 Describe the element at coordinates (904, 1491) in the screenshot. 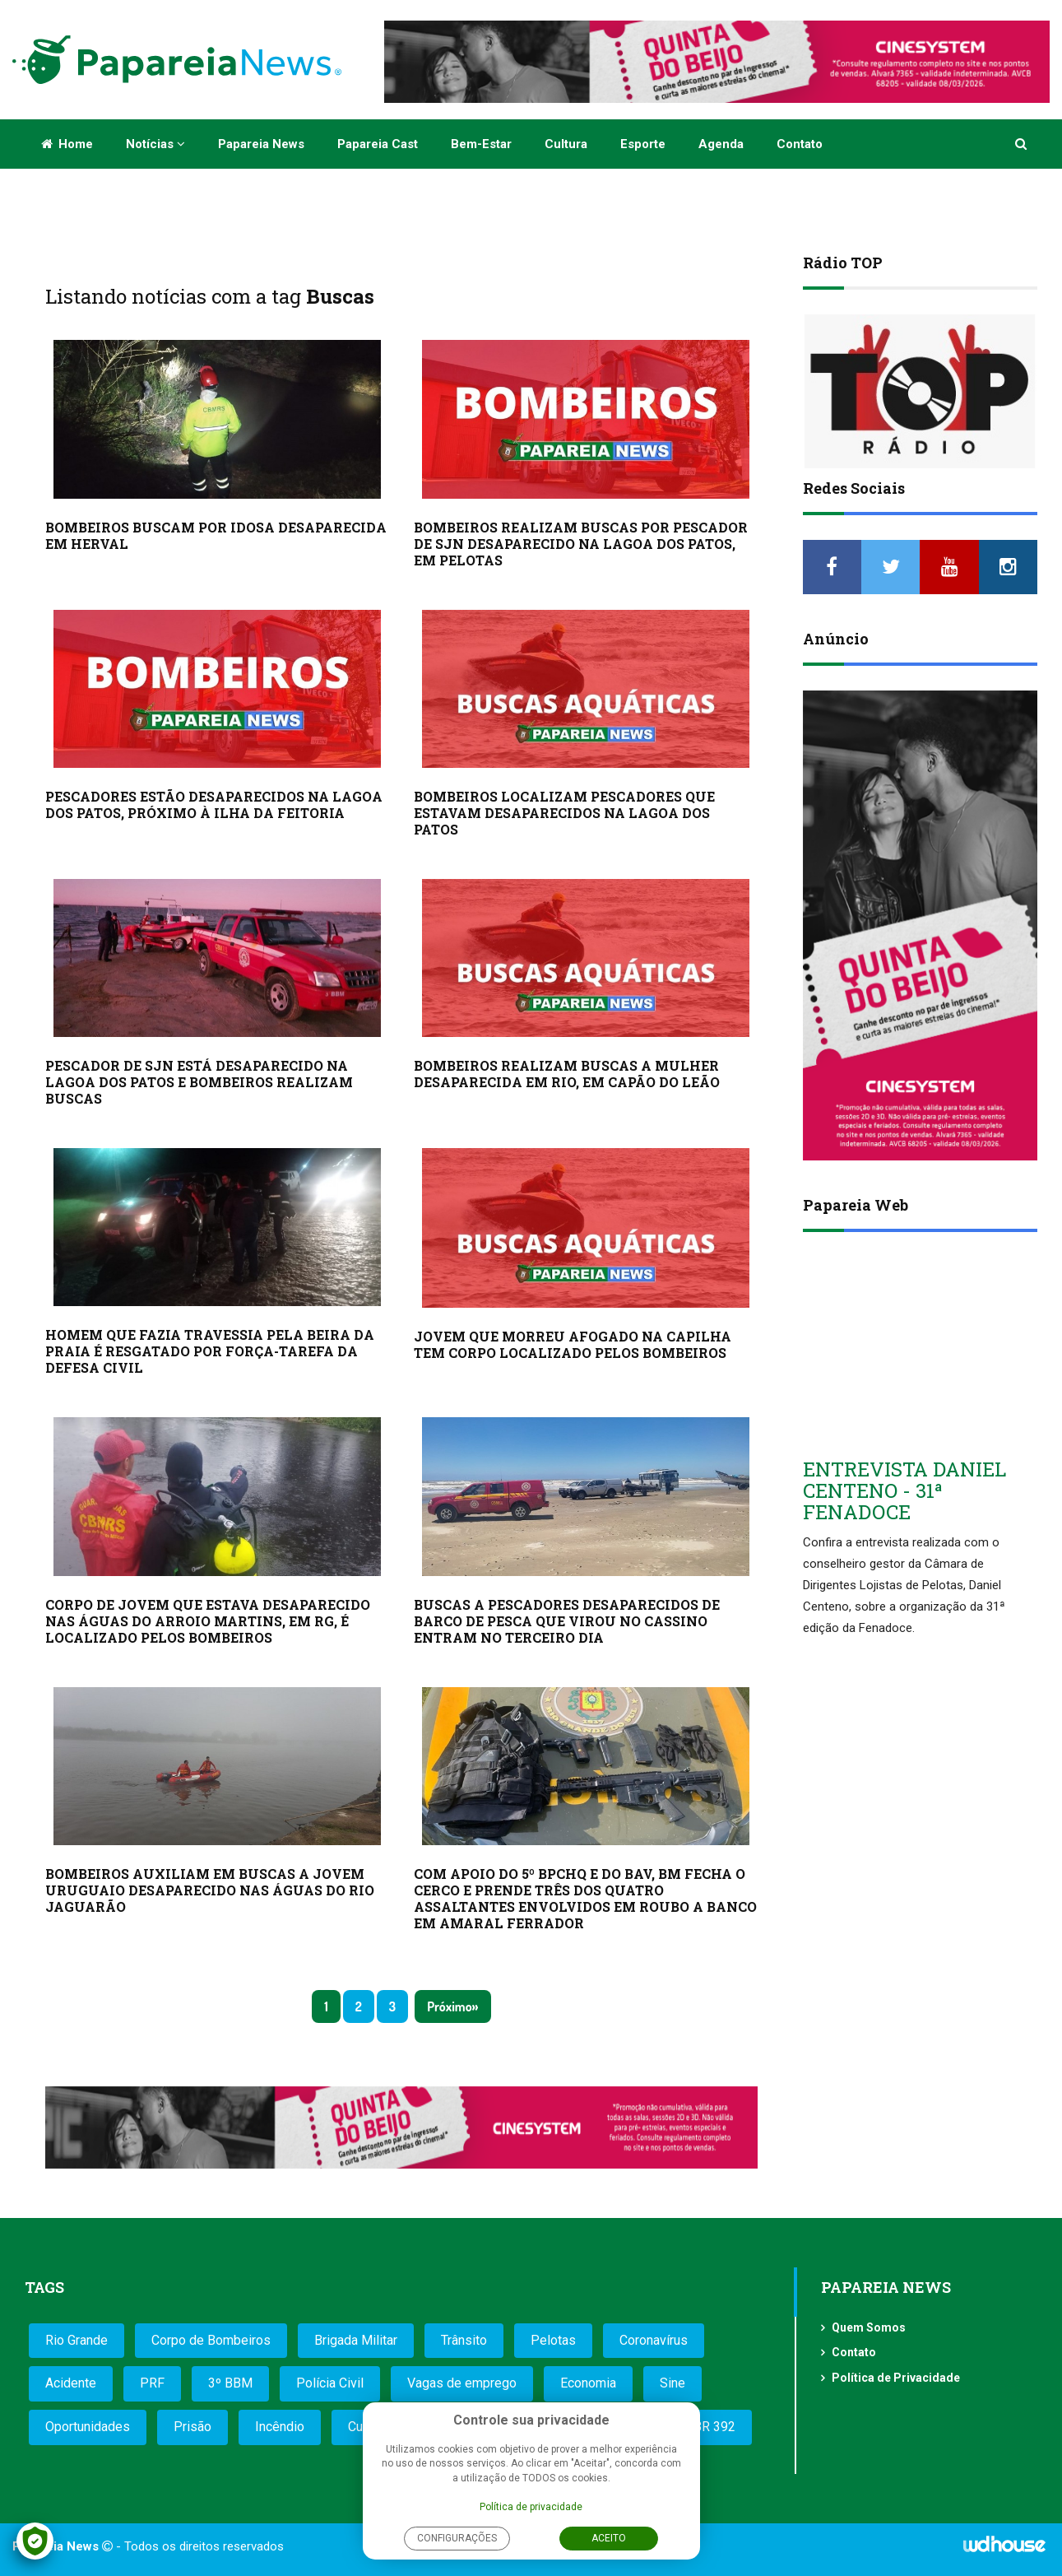

I see `ENTREVISTA DANIEL CENTENO - 31ª FENADOCE` at that location.